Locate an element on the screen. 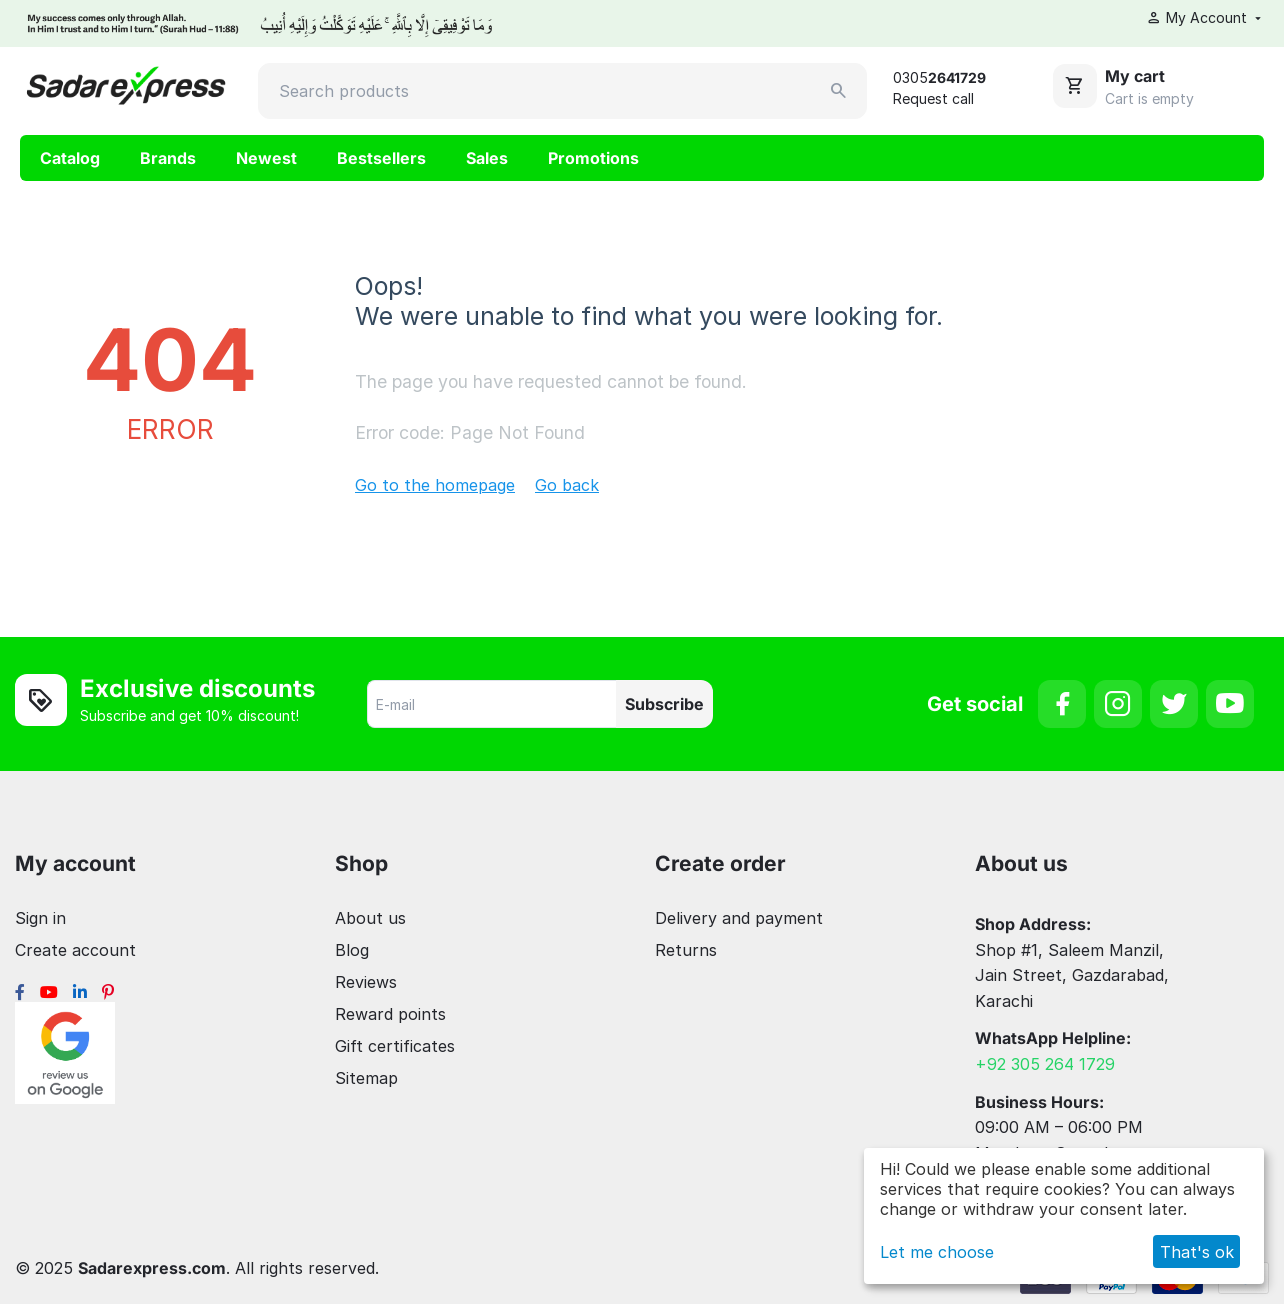  Newest is located at coordinates (266, 158).